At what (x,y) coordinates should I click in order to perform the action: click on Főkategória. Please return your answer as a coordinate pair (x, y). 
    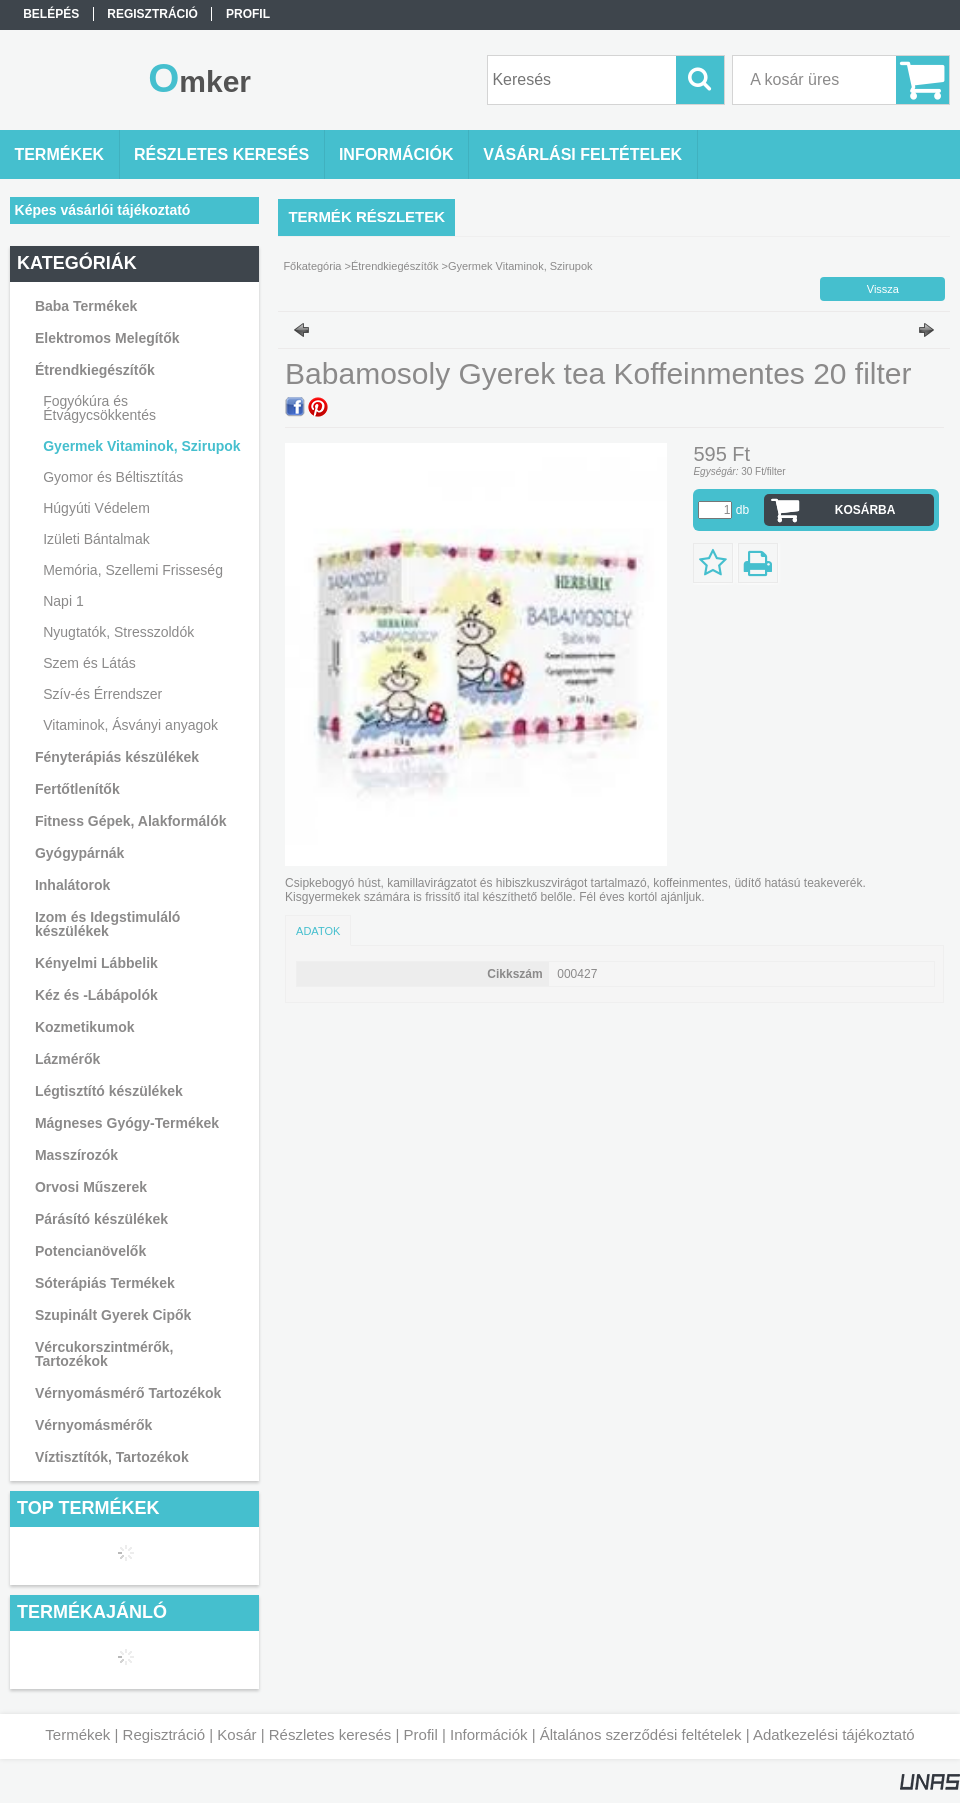
    Looking at the image, I should click on (312, 266).